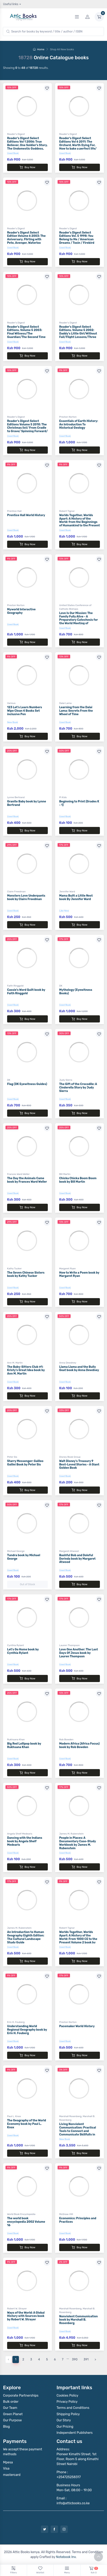 The width and height of the screenshot is (107, 2576). Describe the element at coordinates (86, 2359) in the screenshot. I see `391` at that location.